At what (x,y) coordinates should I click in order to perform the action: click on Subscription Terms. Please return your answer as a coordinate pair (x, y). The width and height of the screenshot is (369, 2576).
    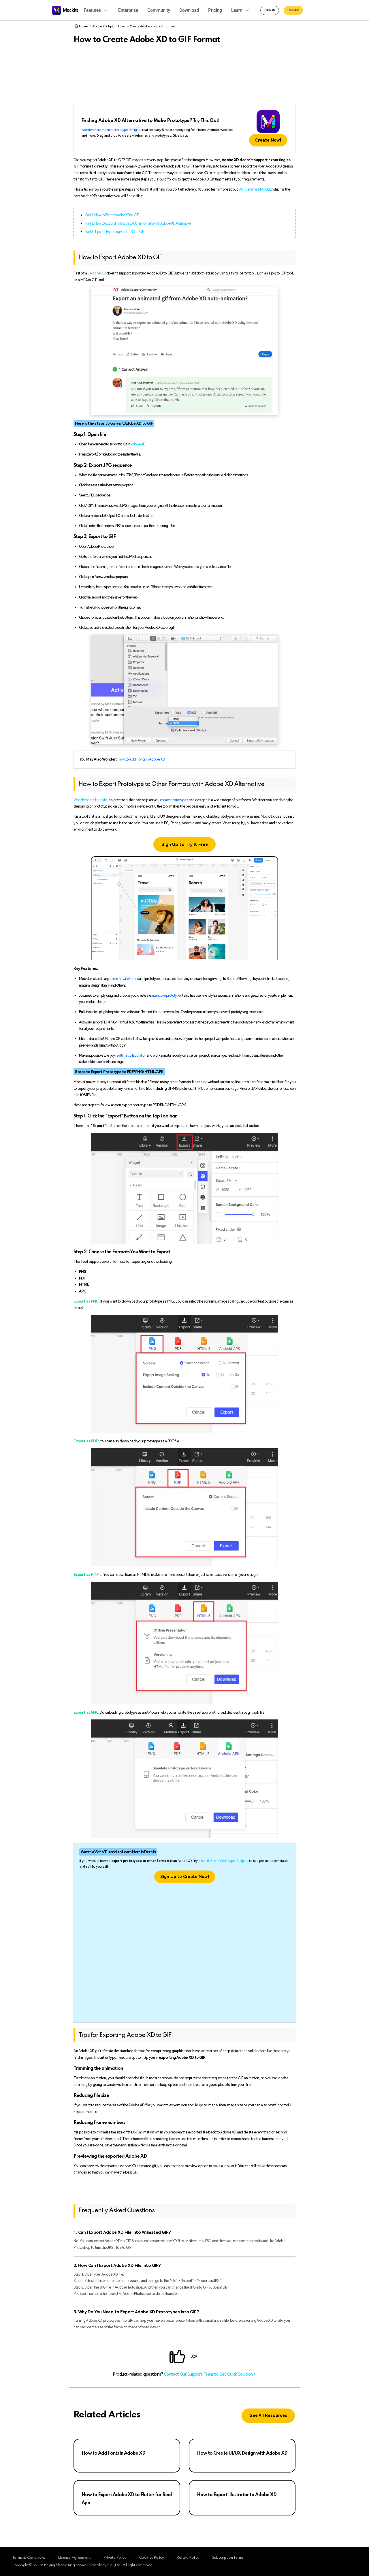
    Looking at the image, I should click on (239, 2557).